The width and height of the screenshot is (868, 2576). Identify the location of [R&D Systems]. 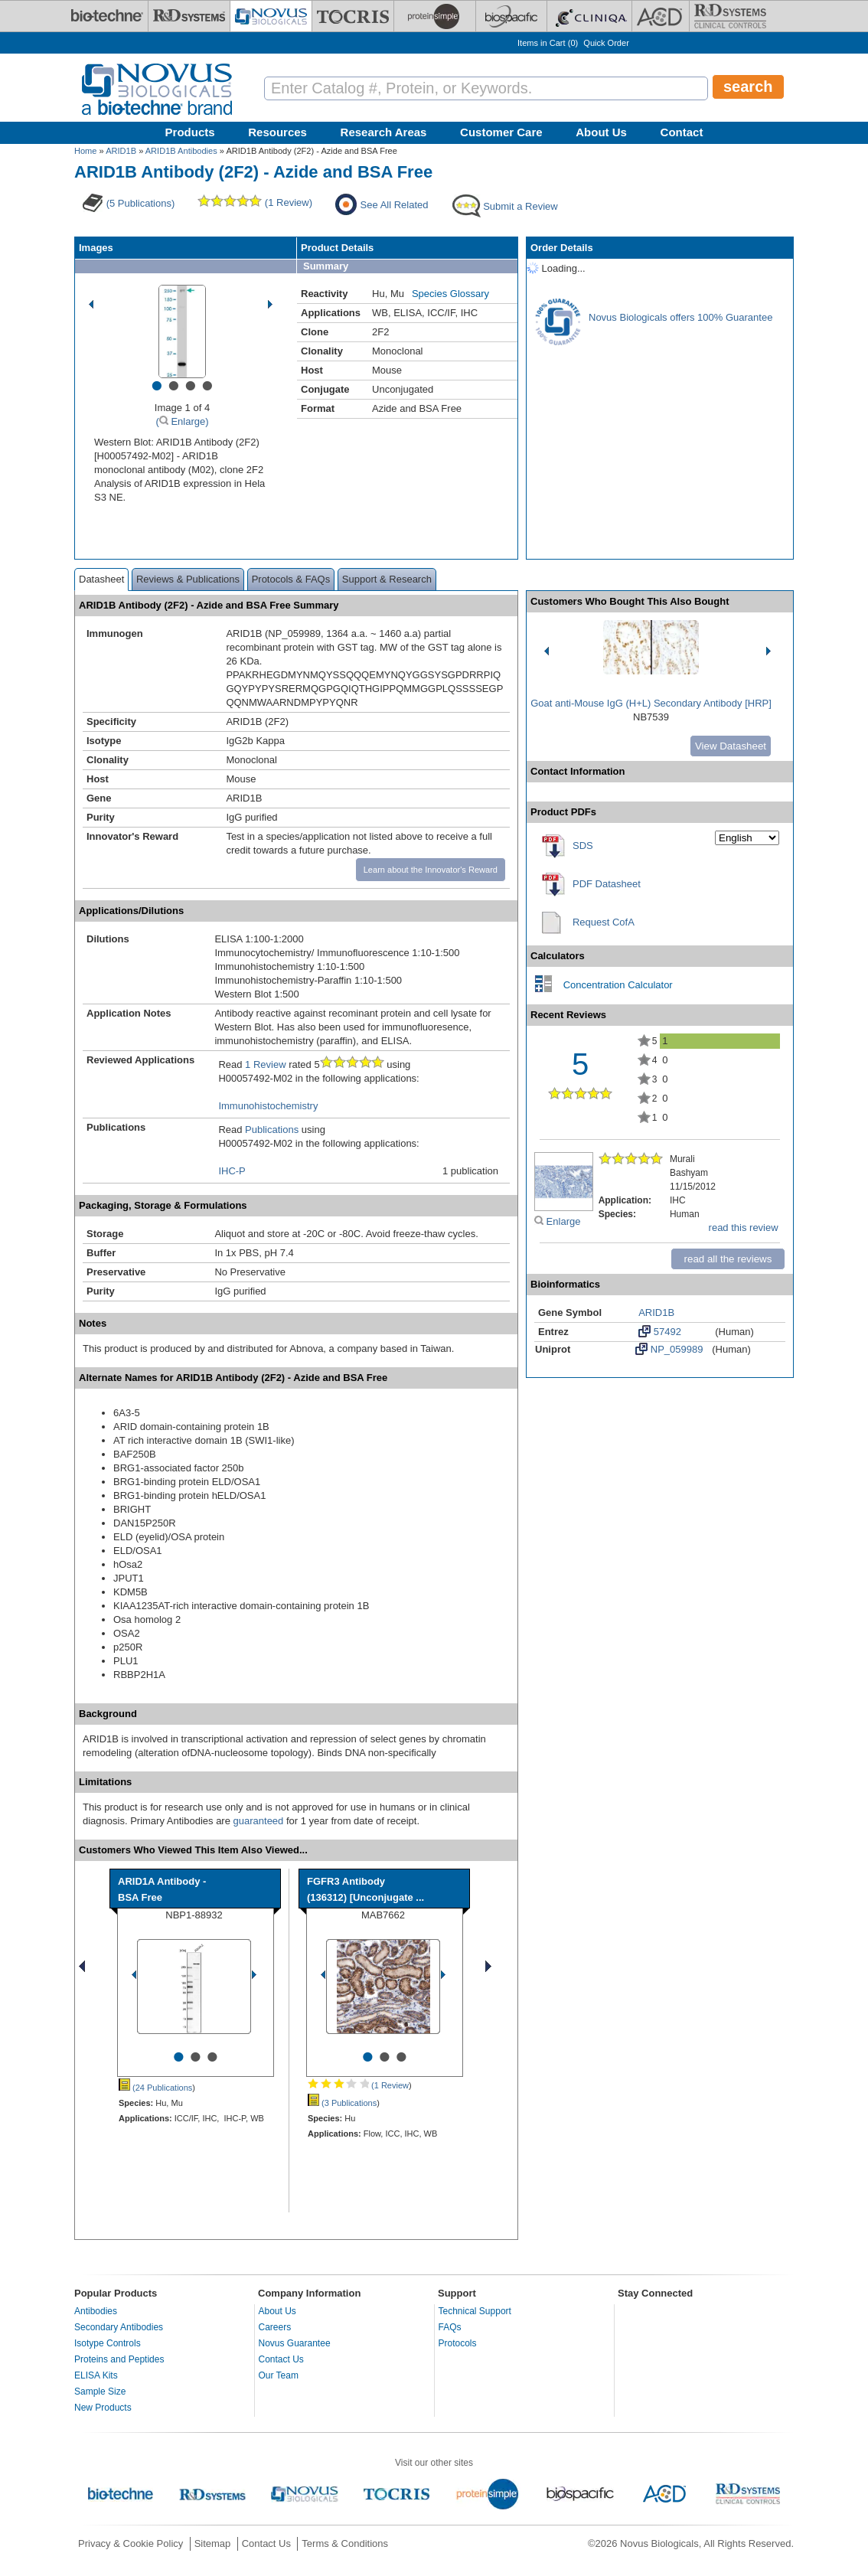
(189, 16).